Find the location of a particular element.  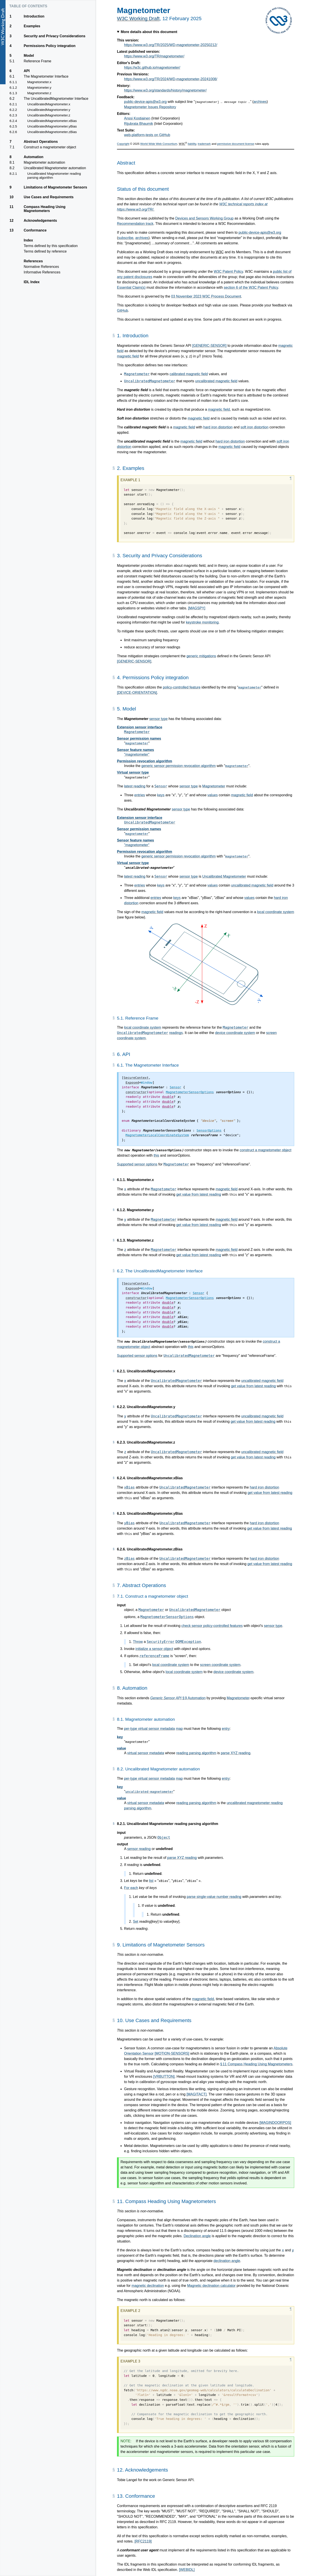

map is located at coordinates (179, 1728).